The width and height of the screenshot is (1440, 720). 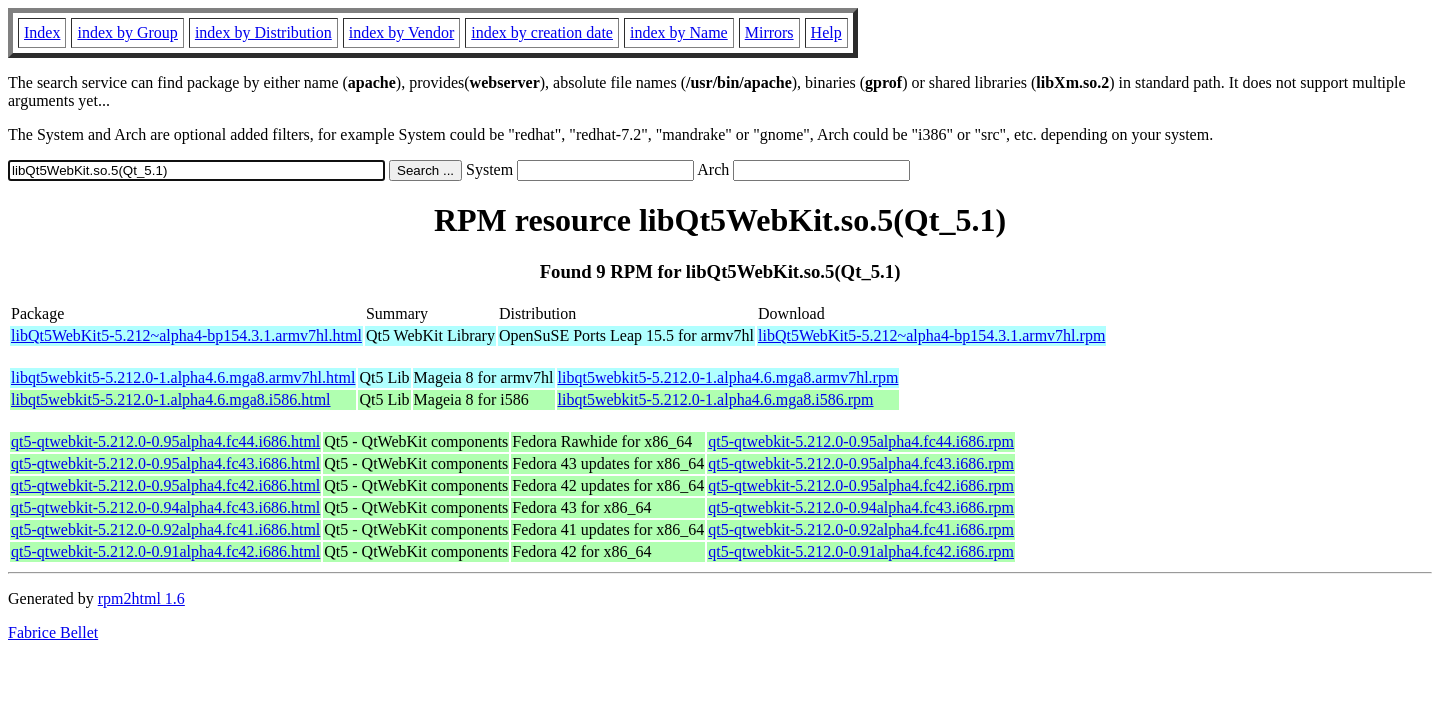 What do you see at coordinates (716, 399) in the screenshot?
I see `libqt5webkit5-5.212.0-1.alpha4.6.mga8.i586.rpm` at bounding box center [716, 399].